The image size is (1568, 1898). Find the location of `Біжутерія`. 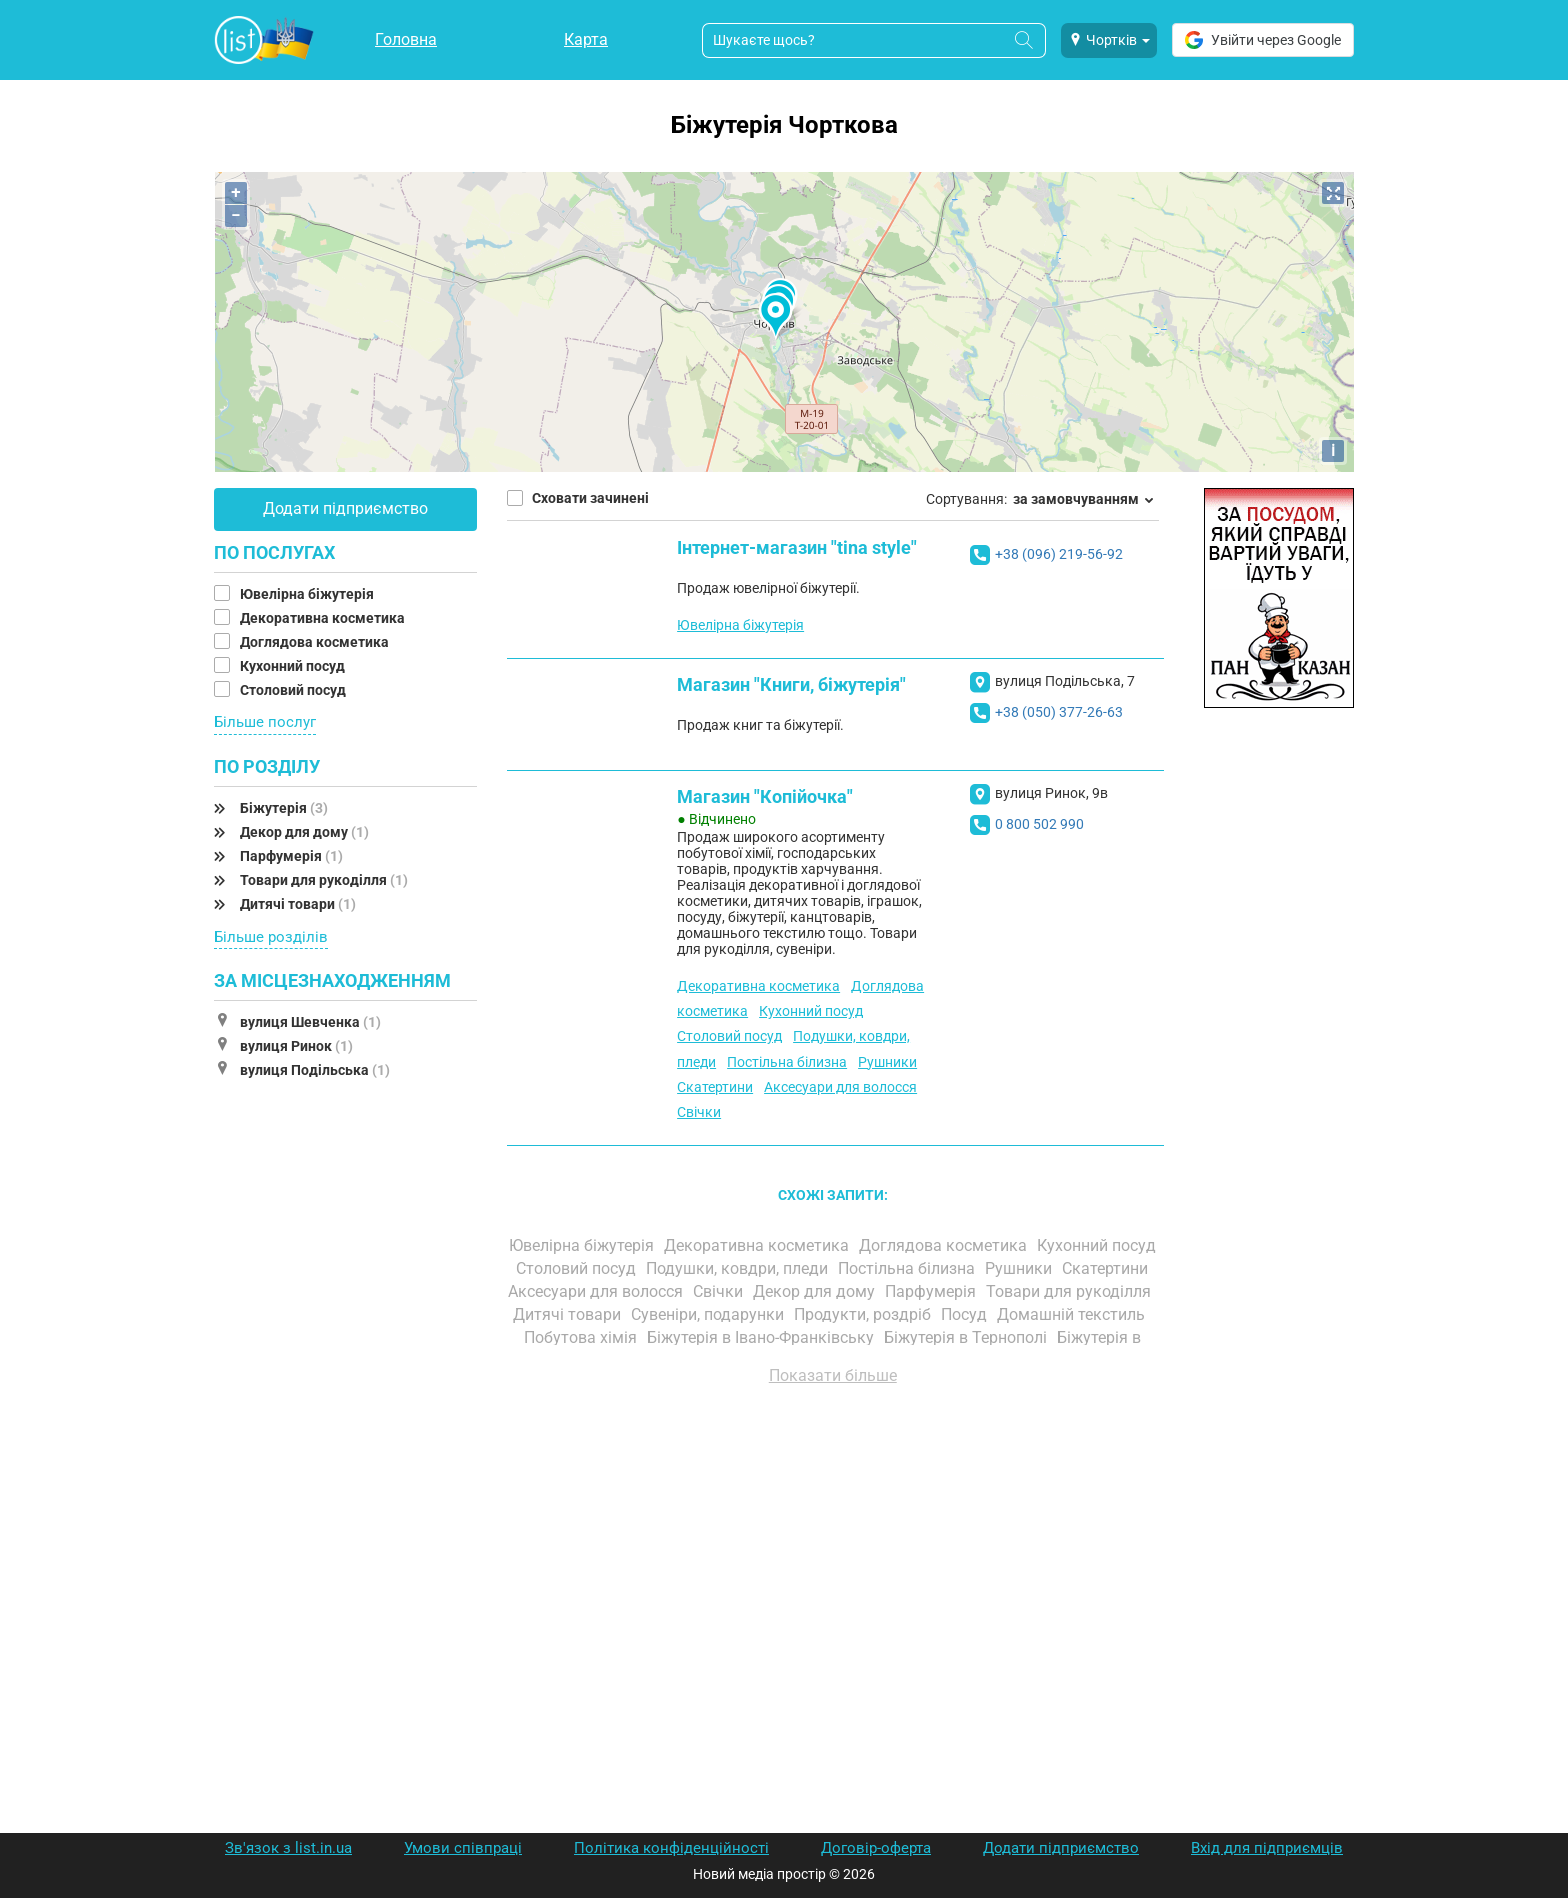

Біжутерія is located at coordinates (284, 808).